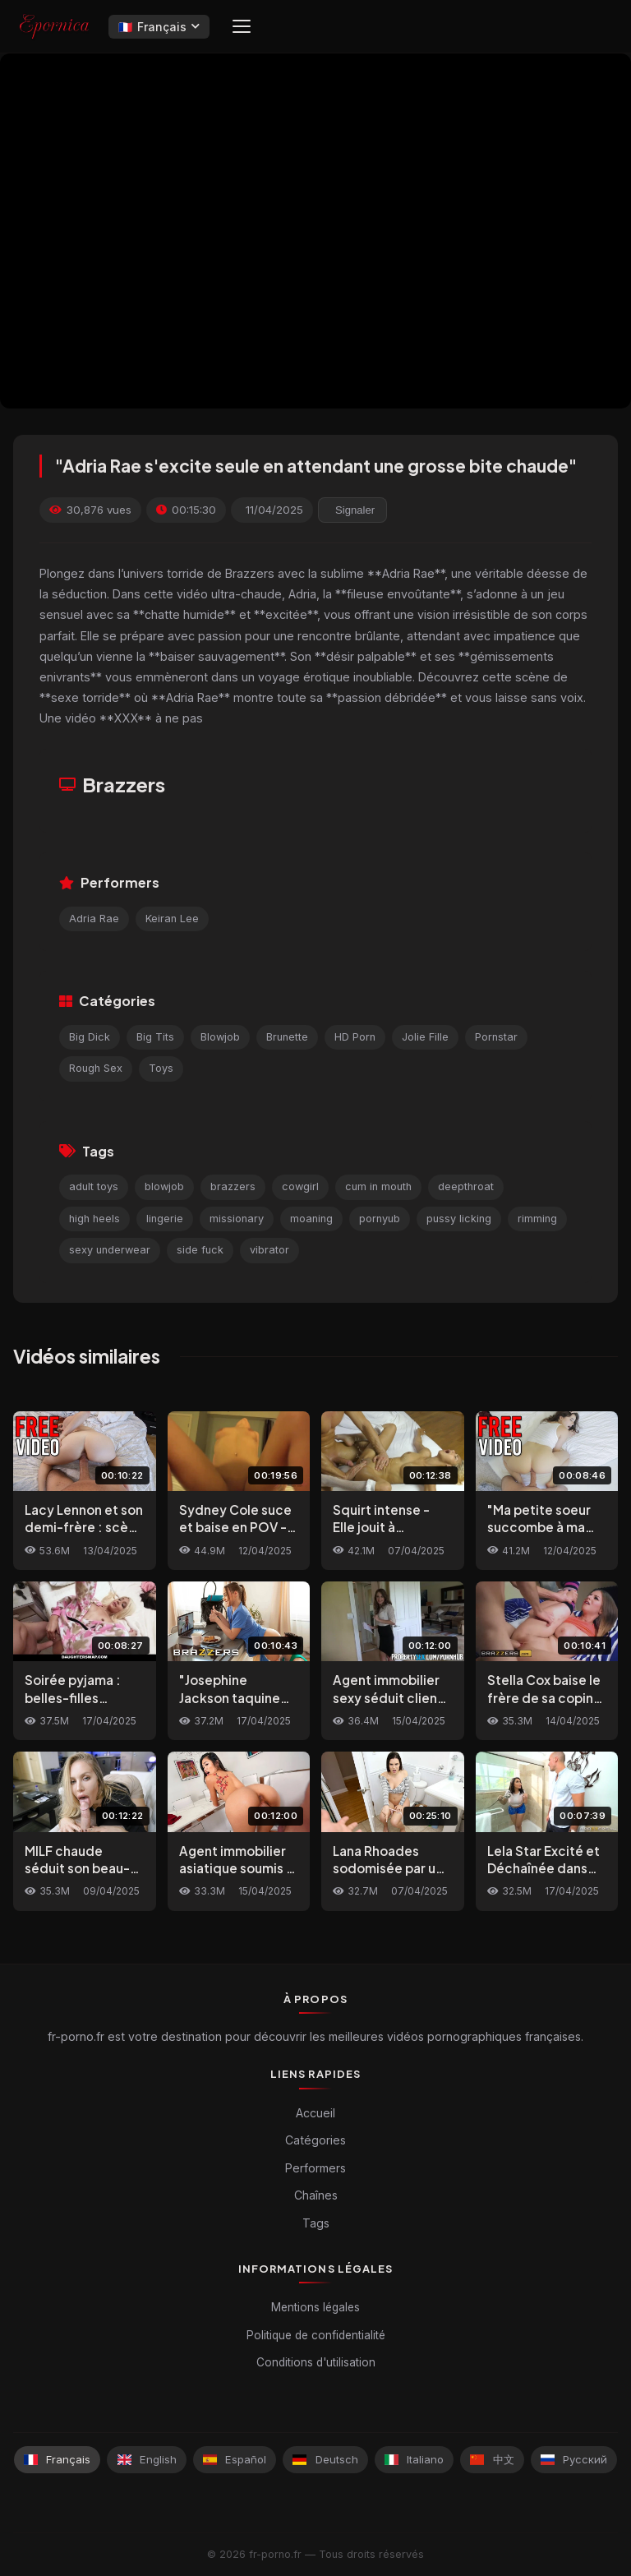 This screenshot has height=2576, width=631. What do you see at coordinates (109, 1250) in the screenshot?
I see `sexy underwear` at bounding box center [109, 1250].